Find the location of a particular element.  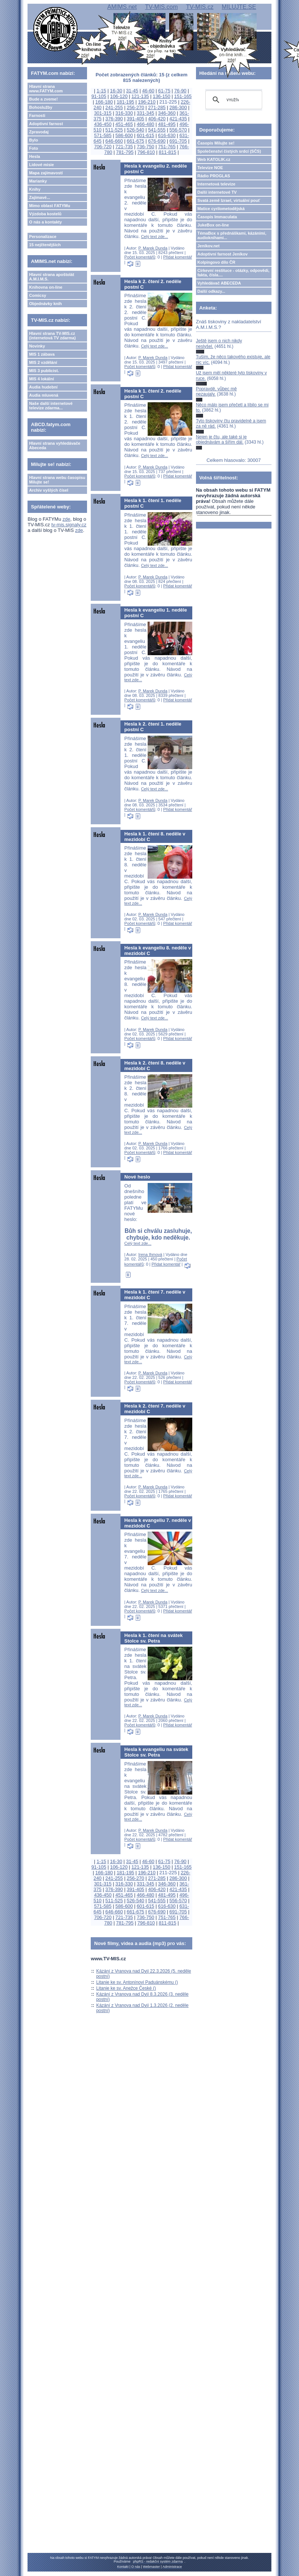

511-525 is located at coordinates (114, 130).